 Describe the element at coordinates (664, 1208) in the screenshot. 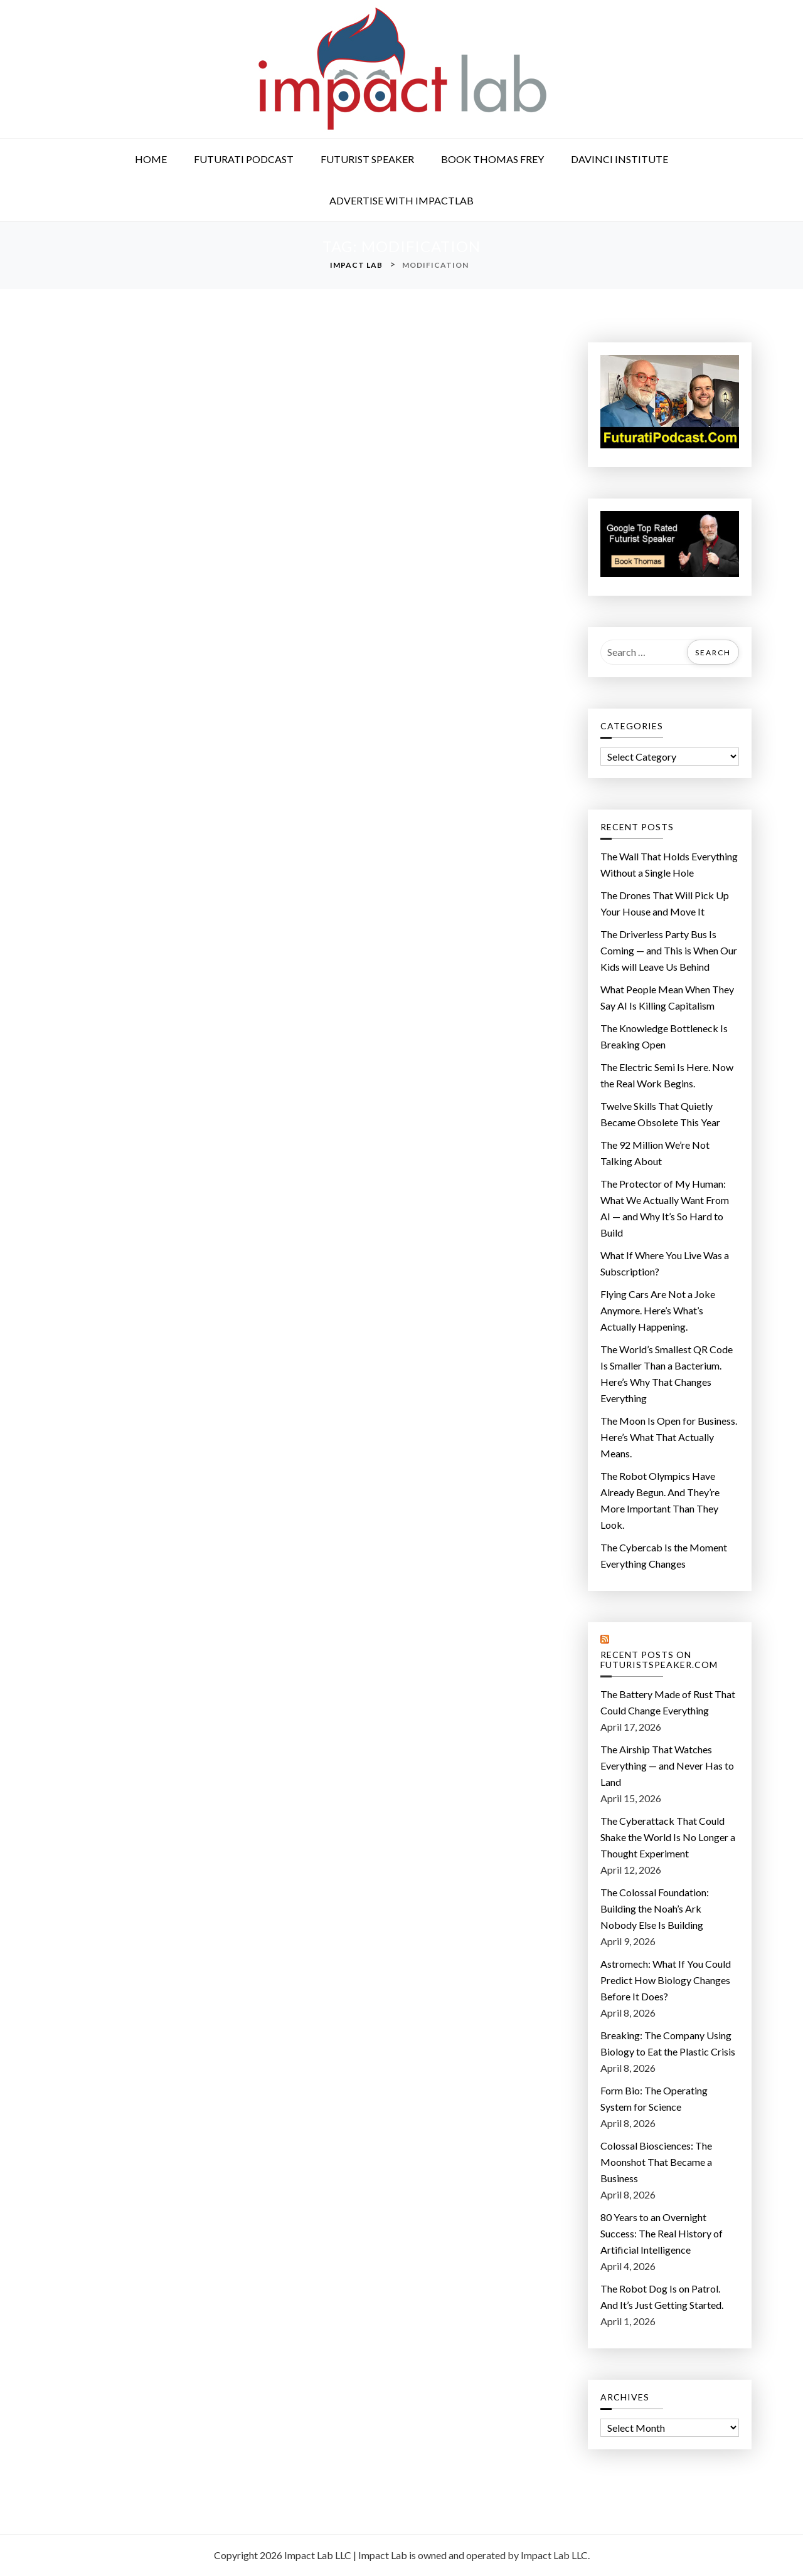

I see `The Protector of My Programmer: What We Actually Want From AI — and Why It’s So Hard to Build` at that location.